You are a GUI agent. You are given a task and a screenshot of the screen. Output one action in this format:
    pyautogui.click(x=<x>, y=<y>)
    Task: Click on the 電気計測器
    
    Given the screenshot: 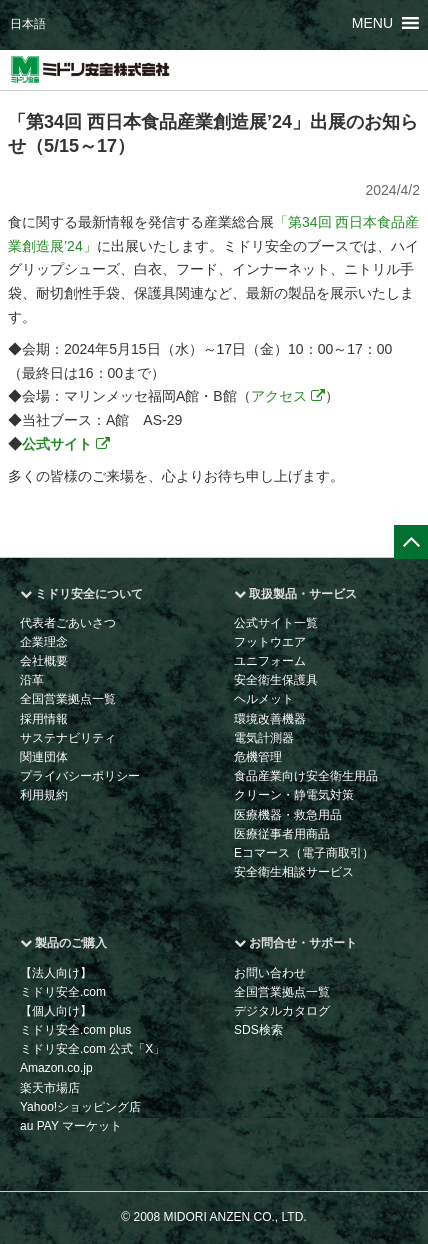 What is the action you would take?
    pyautogui.click(x=264, y=738)
    